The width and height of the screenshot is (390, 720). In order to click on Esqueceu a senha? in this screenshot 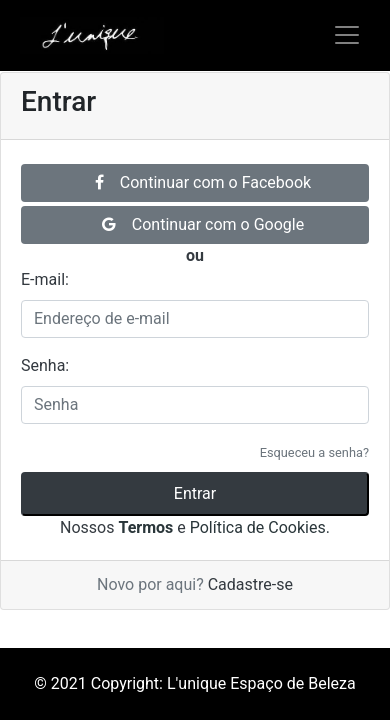, I will do `click(314, 452)`.